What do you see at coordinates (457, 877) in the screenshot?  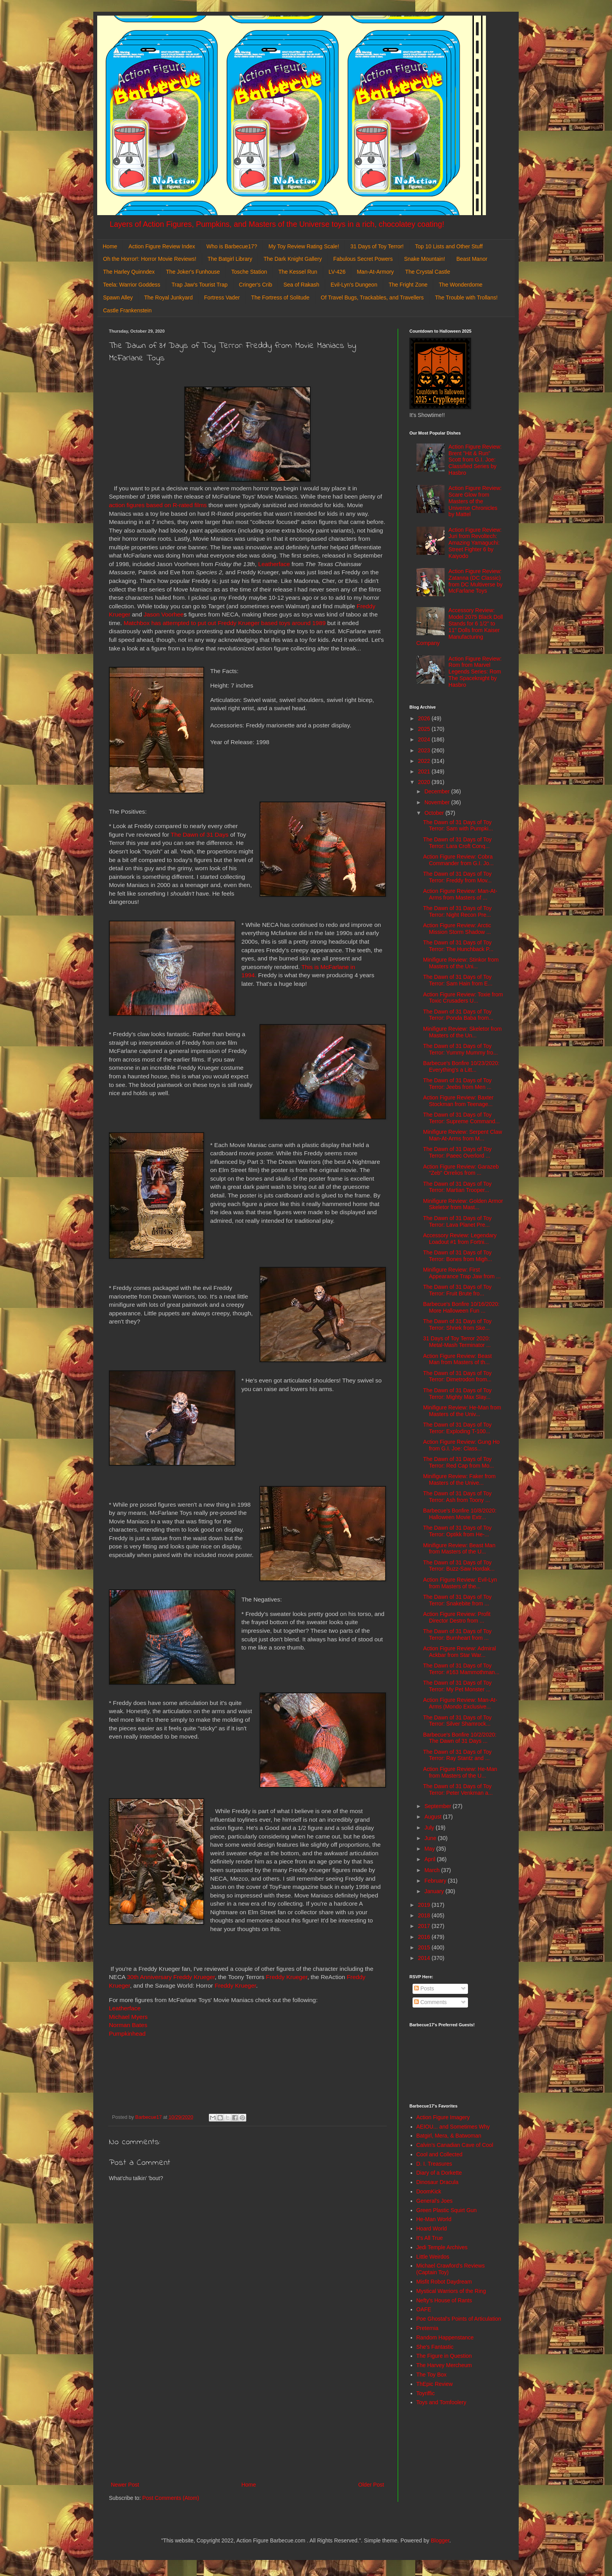 I see `The Dawn of 31 Days of Toy Terror: Freddy from Mov...` at bounding box center [457, 877].